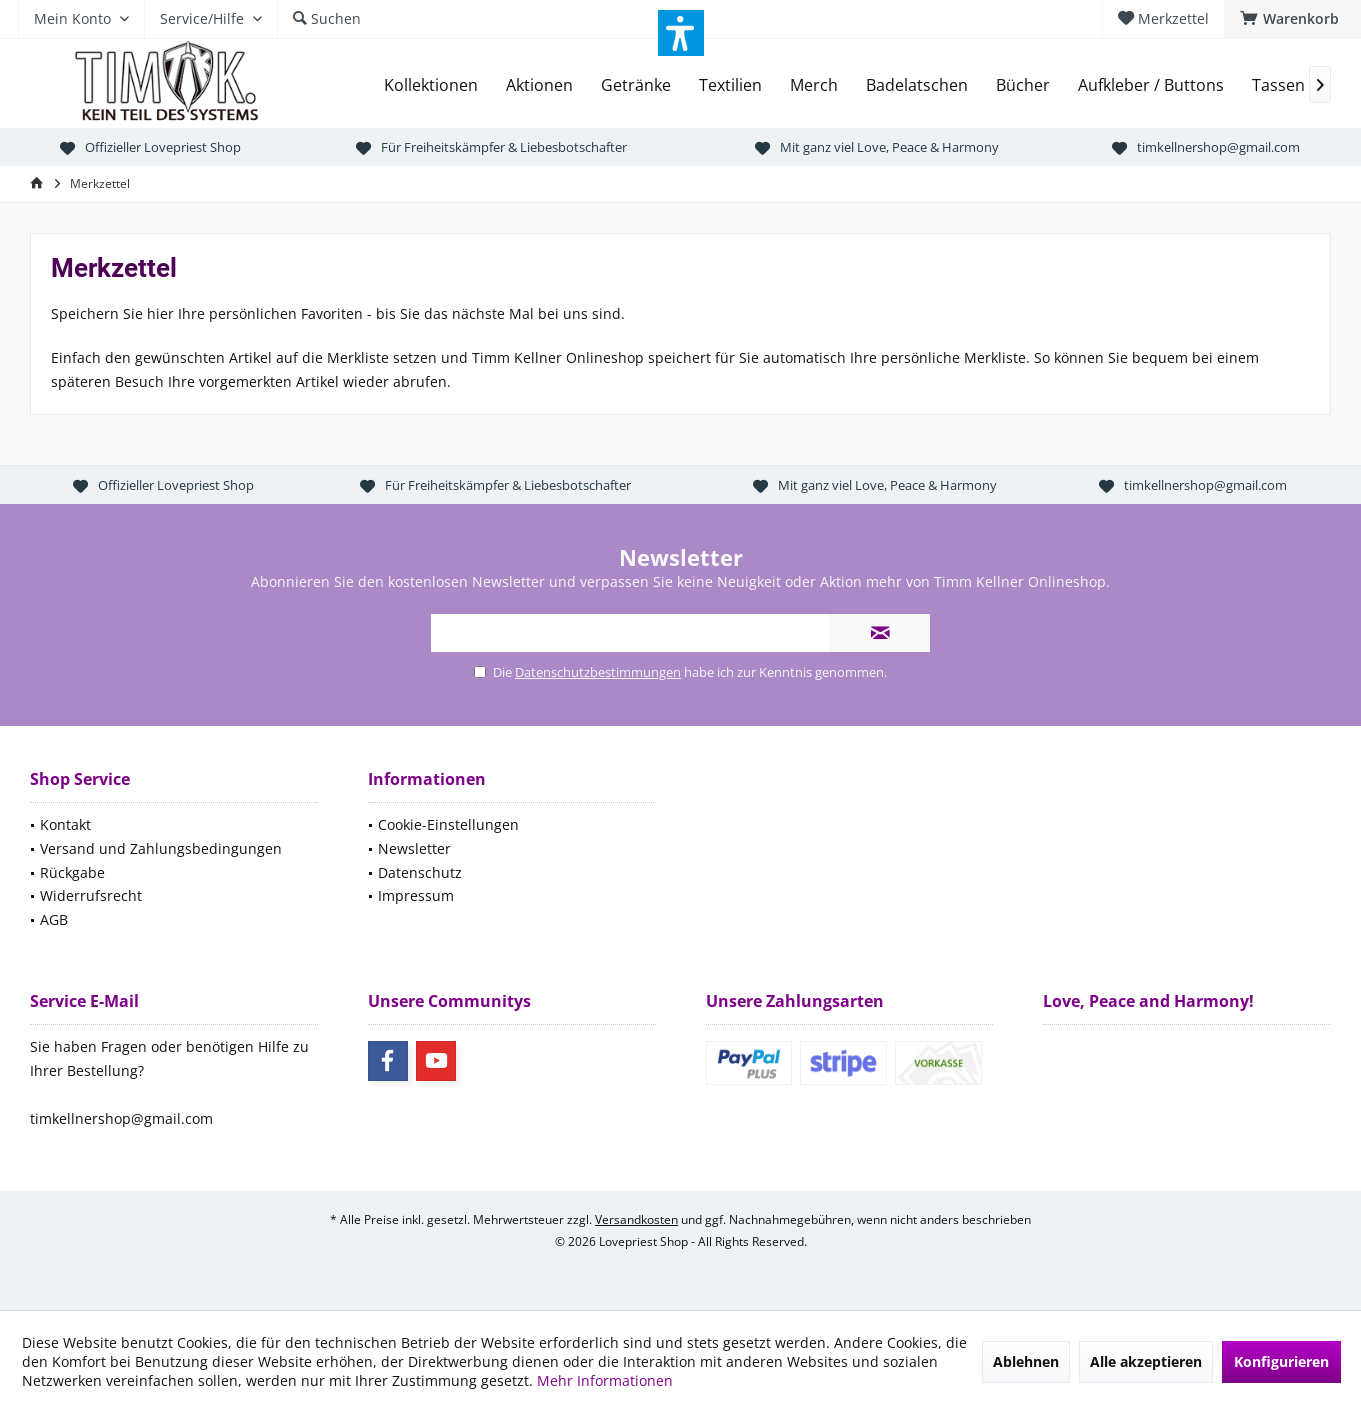 The width and height of the screenshot is (1361, 1412). Describe the element at coordinates (1151, 85) in the screenshot. I see `[Aufkleber / Buttons]` at that location.